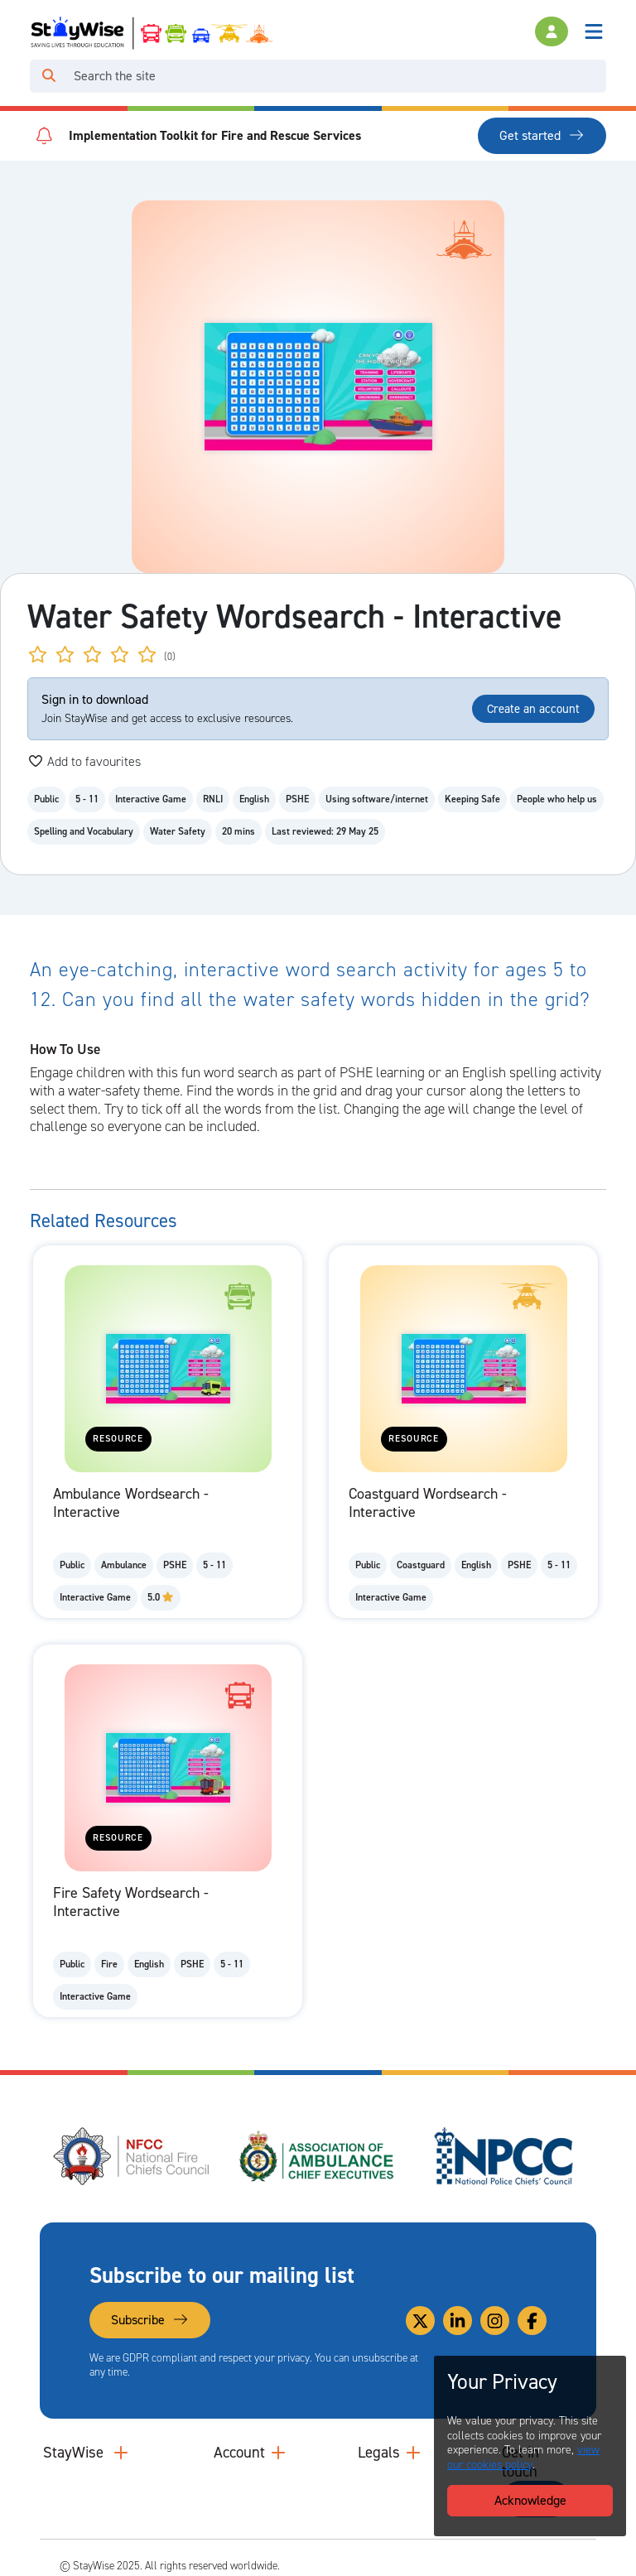 The height and width of the screenshot is (2576, 636). Describe the element at coordinates (132, 2156) in the screenshot. I see `[National Fire Chiefs Council (NFCC)'s website. Opens in a new tab]` at that location.